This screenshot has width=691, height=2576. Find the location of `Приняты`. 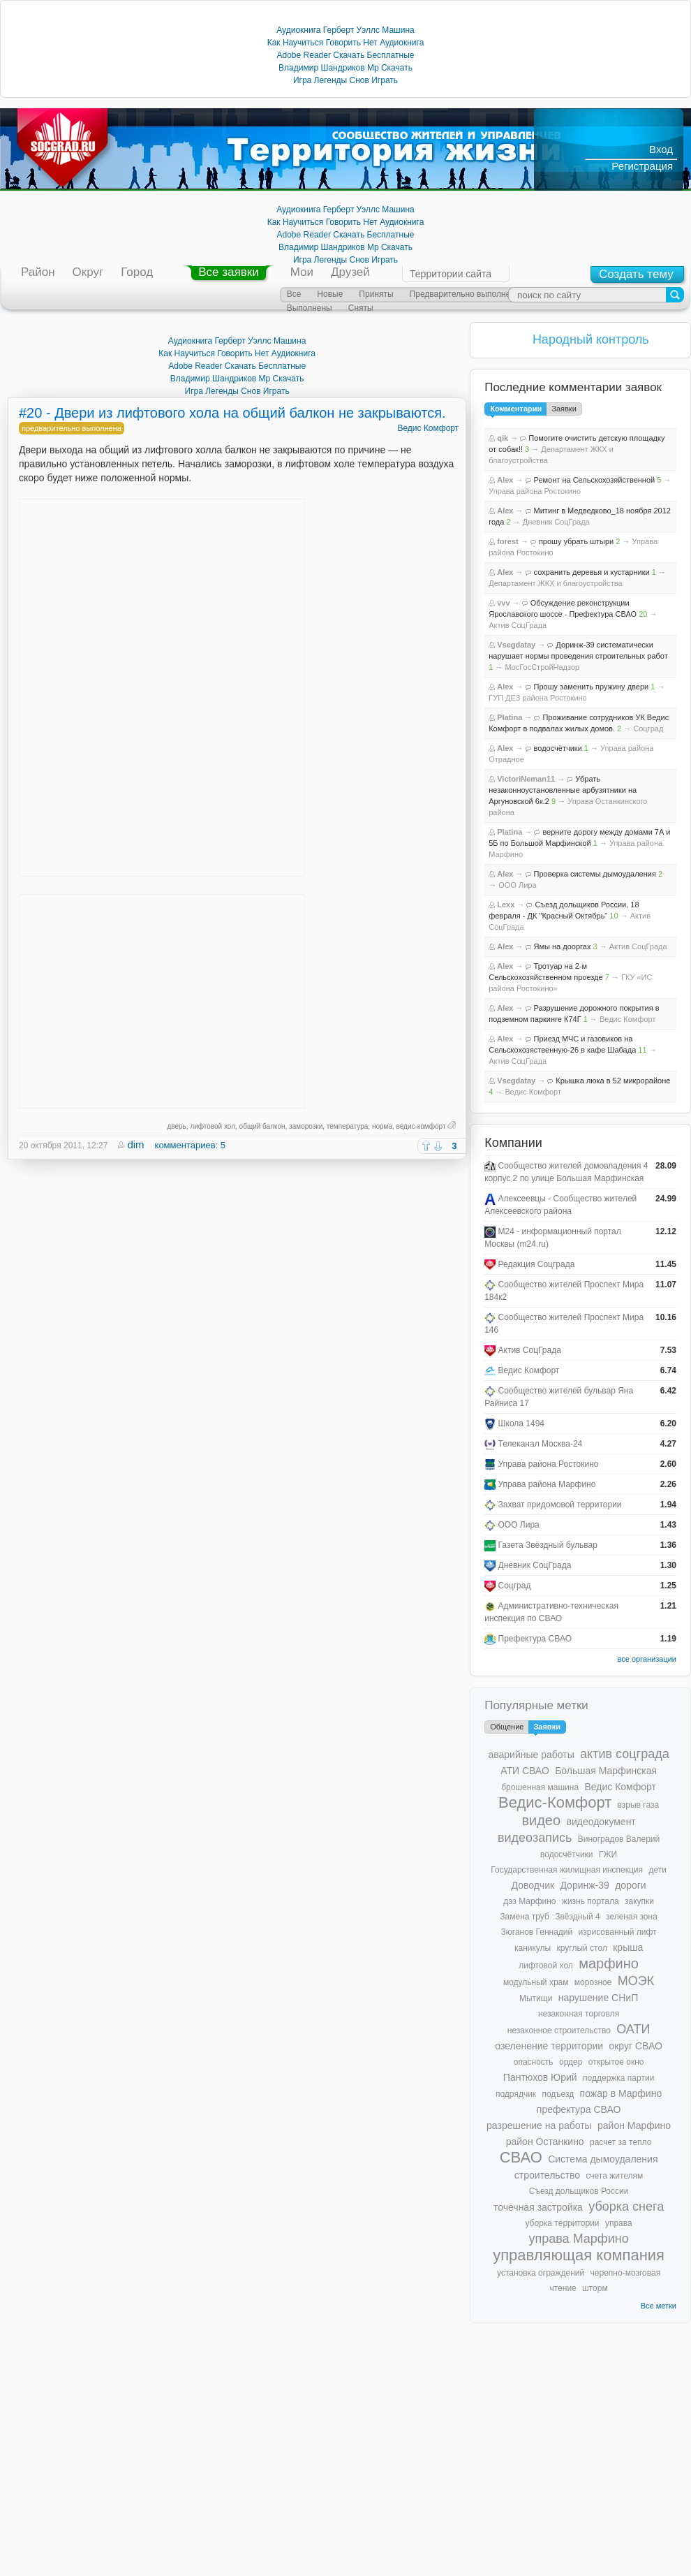

Приняты is located at coordinates (376, 294).